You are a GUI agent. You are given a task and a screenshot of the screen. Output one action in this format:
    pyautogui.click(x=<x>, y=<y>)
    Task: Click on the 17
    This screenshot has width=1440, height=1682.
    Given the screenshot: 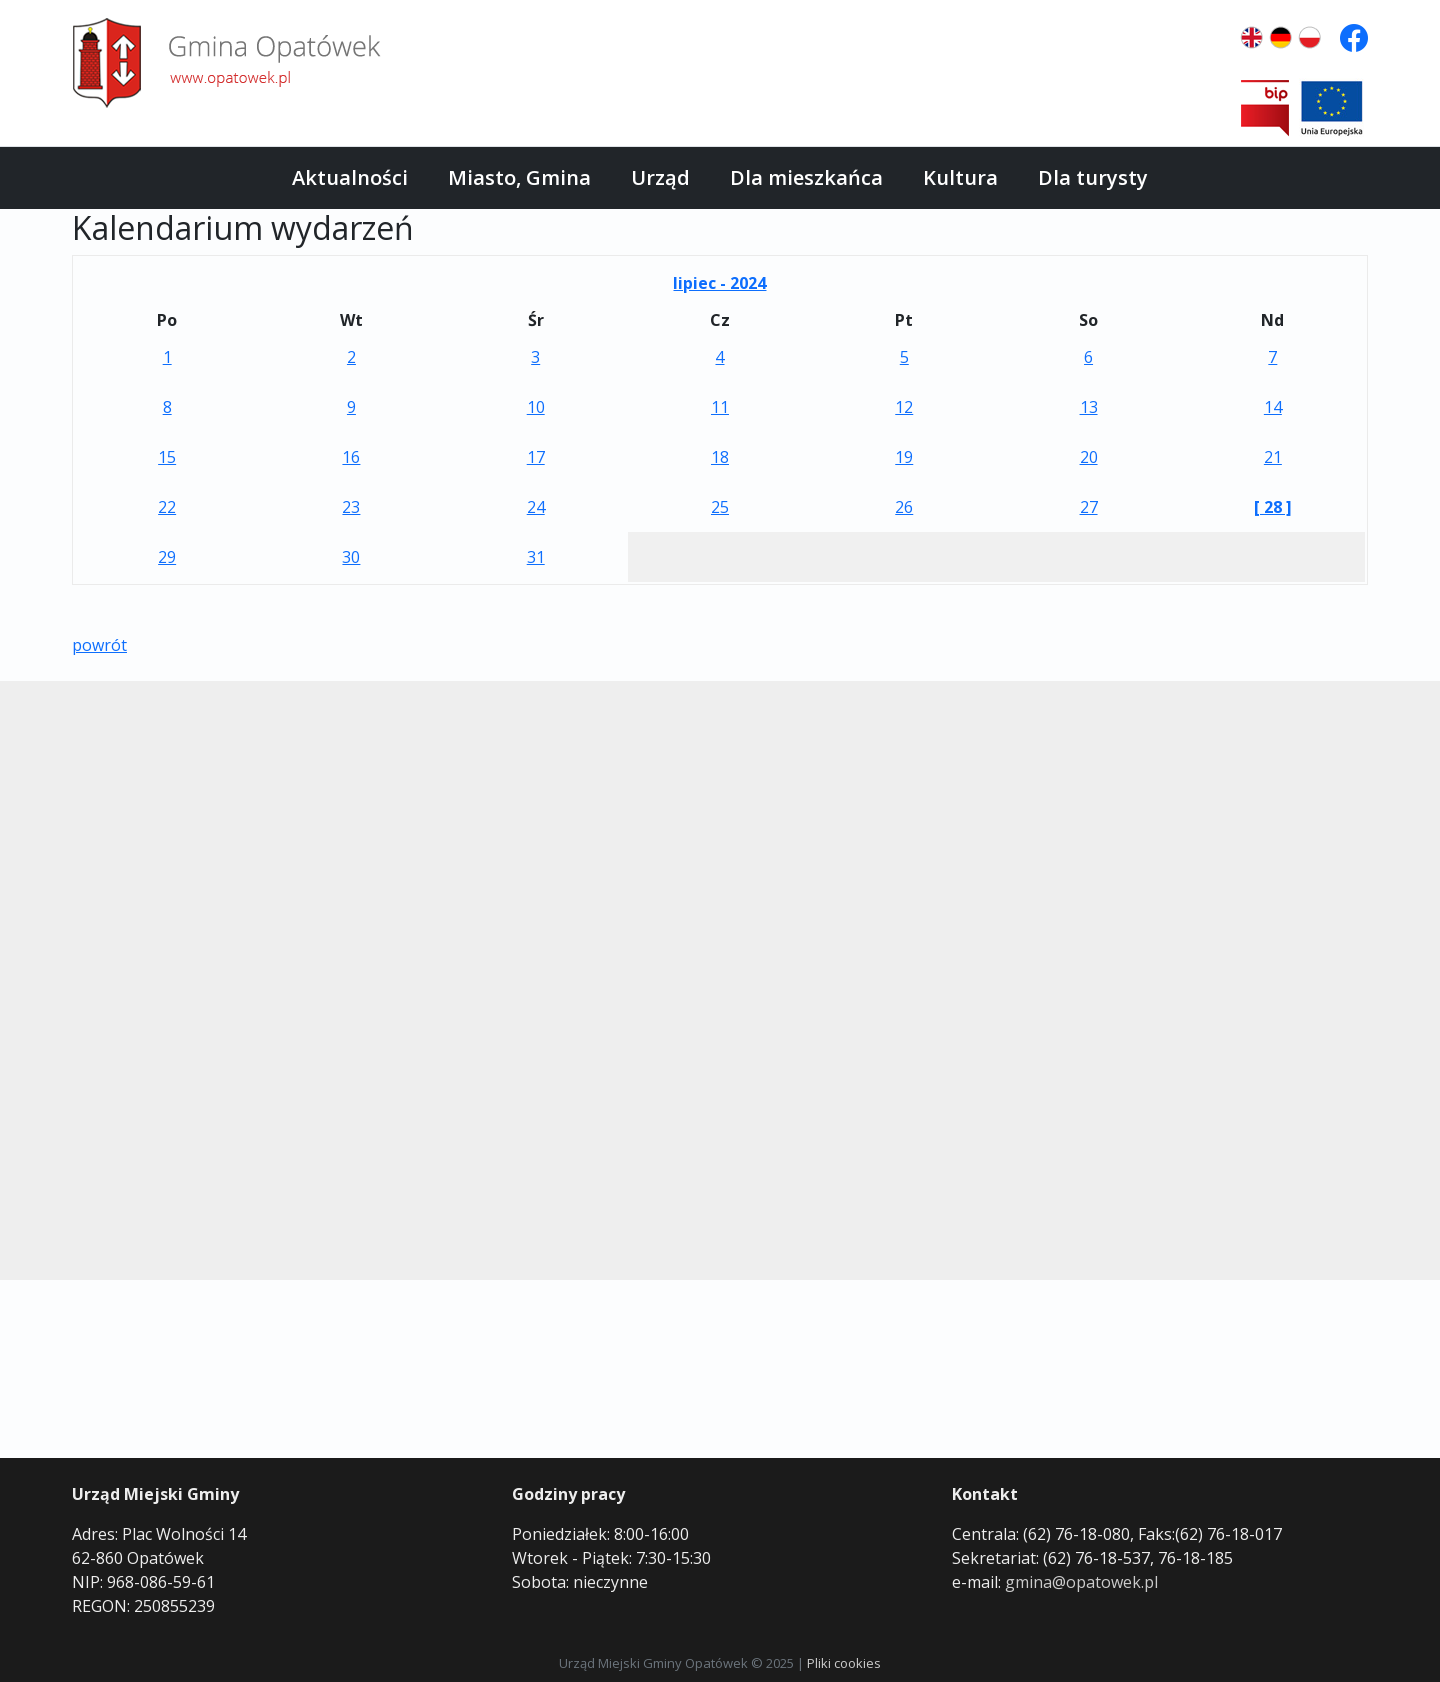 What is the action you would take?
    pyautogui.click(x=536, y=457)
    